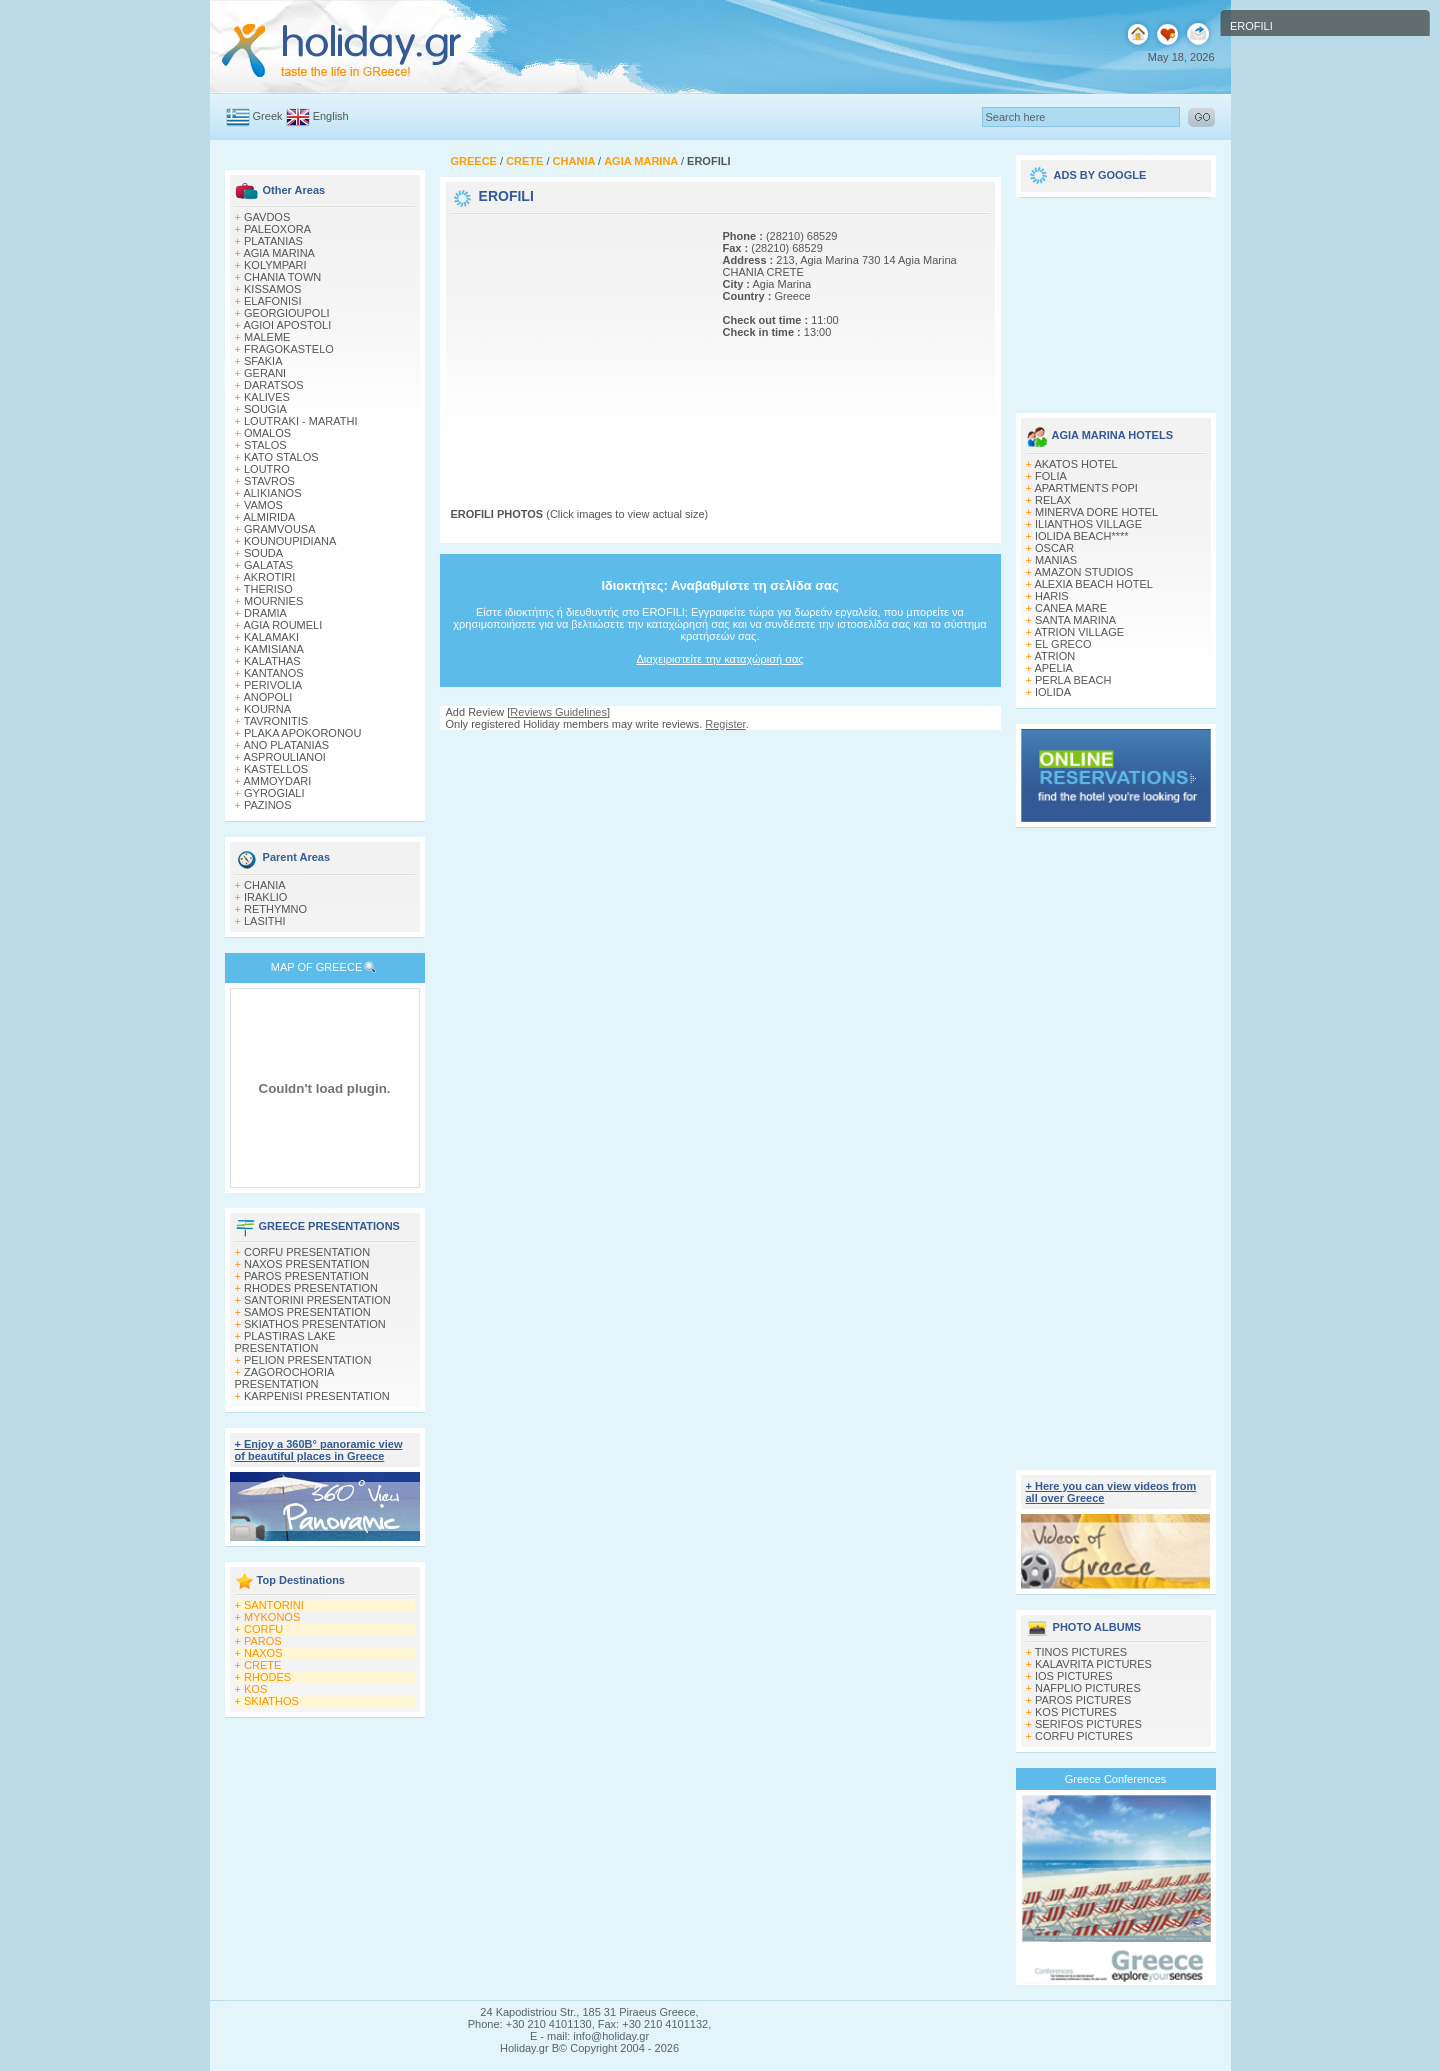 This screenshot has height=2071, width=1440. Describe the element at coordinates (269, 481) in the screenshot. I see `STAVROS` at that location.